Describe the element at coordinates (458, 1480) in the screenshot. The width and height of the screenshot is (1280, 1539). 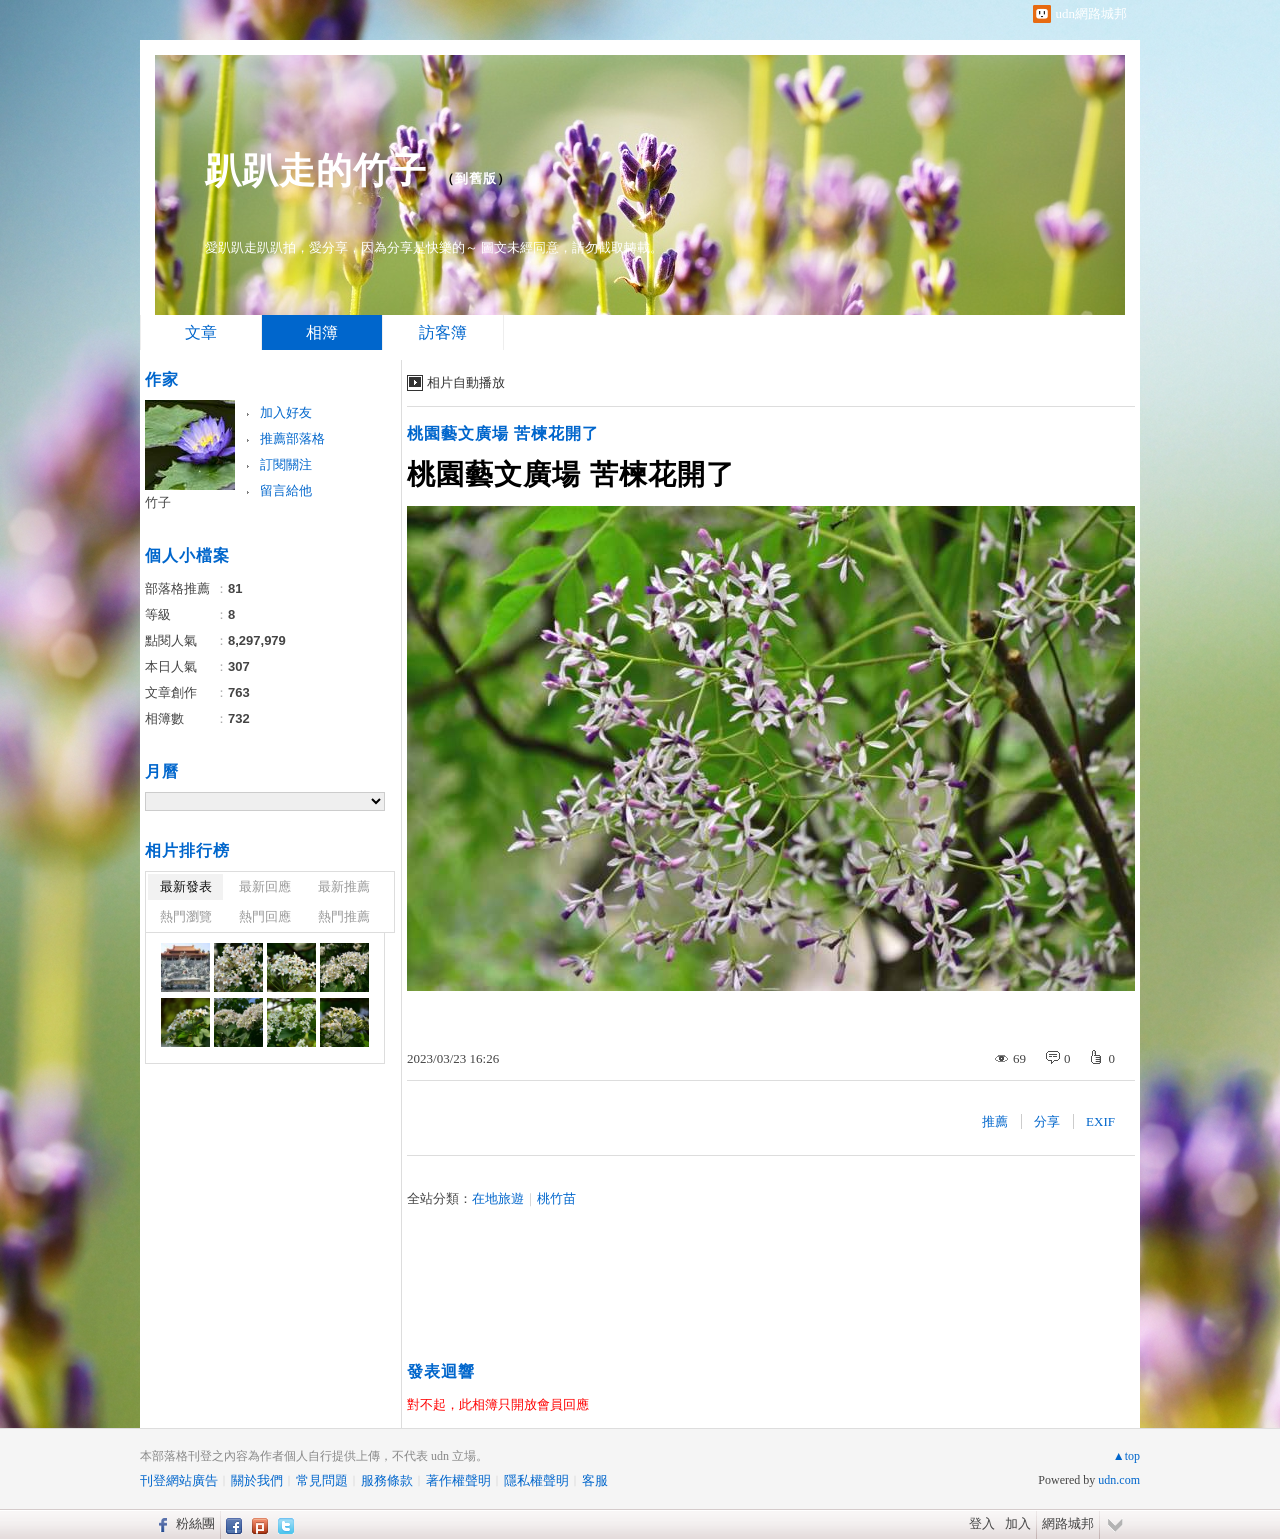
I see `著作權聲明` at that location.